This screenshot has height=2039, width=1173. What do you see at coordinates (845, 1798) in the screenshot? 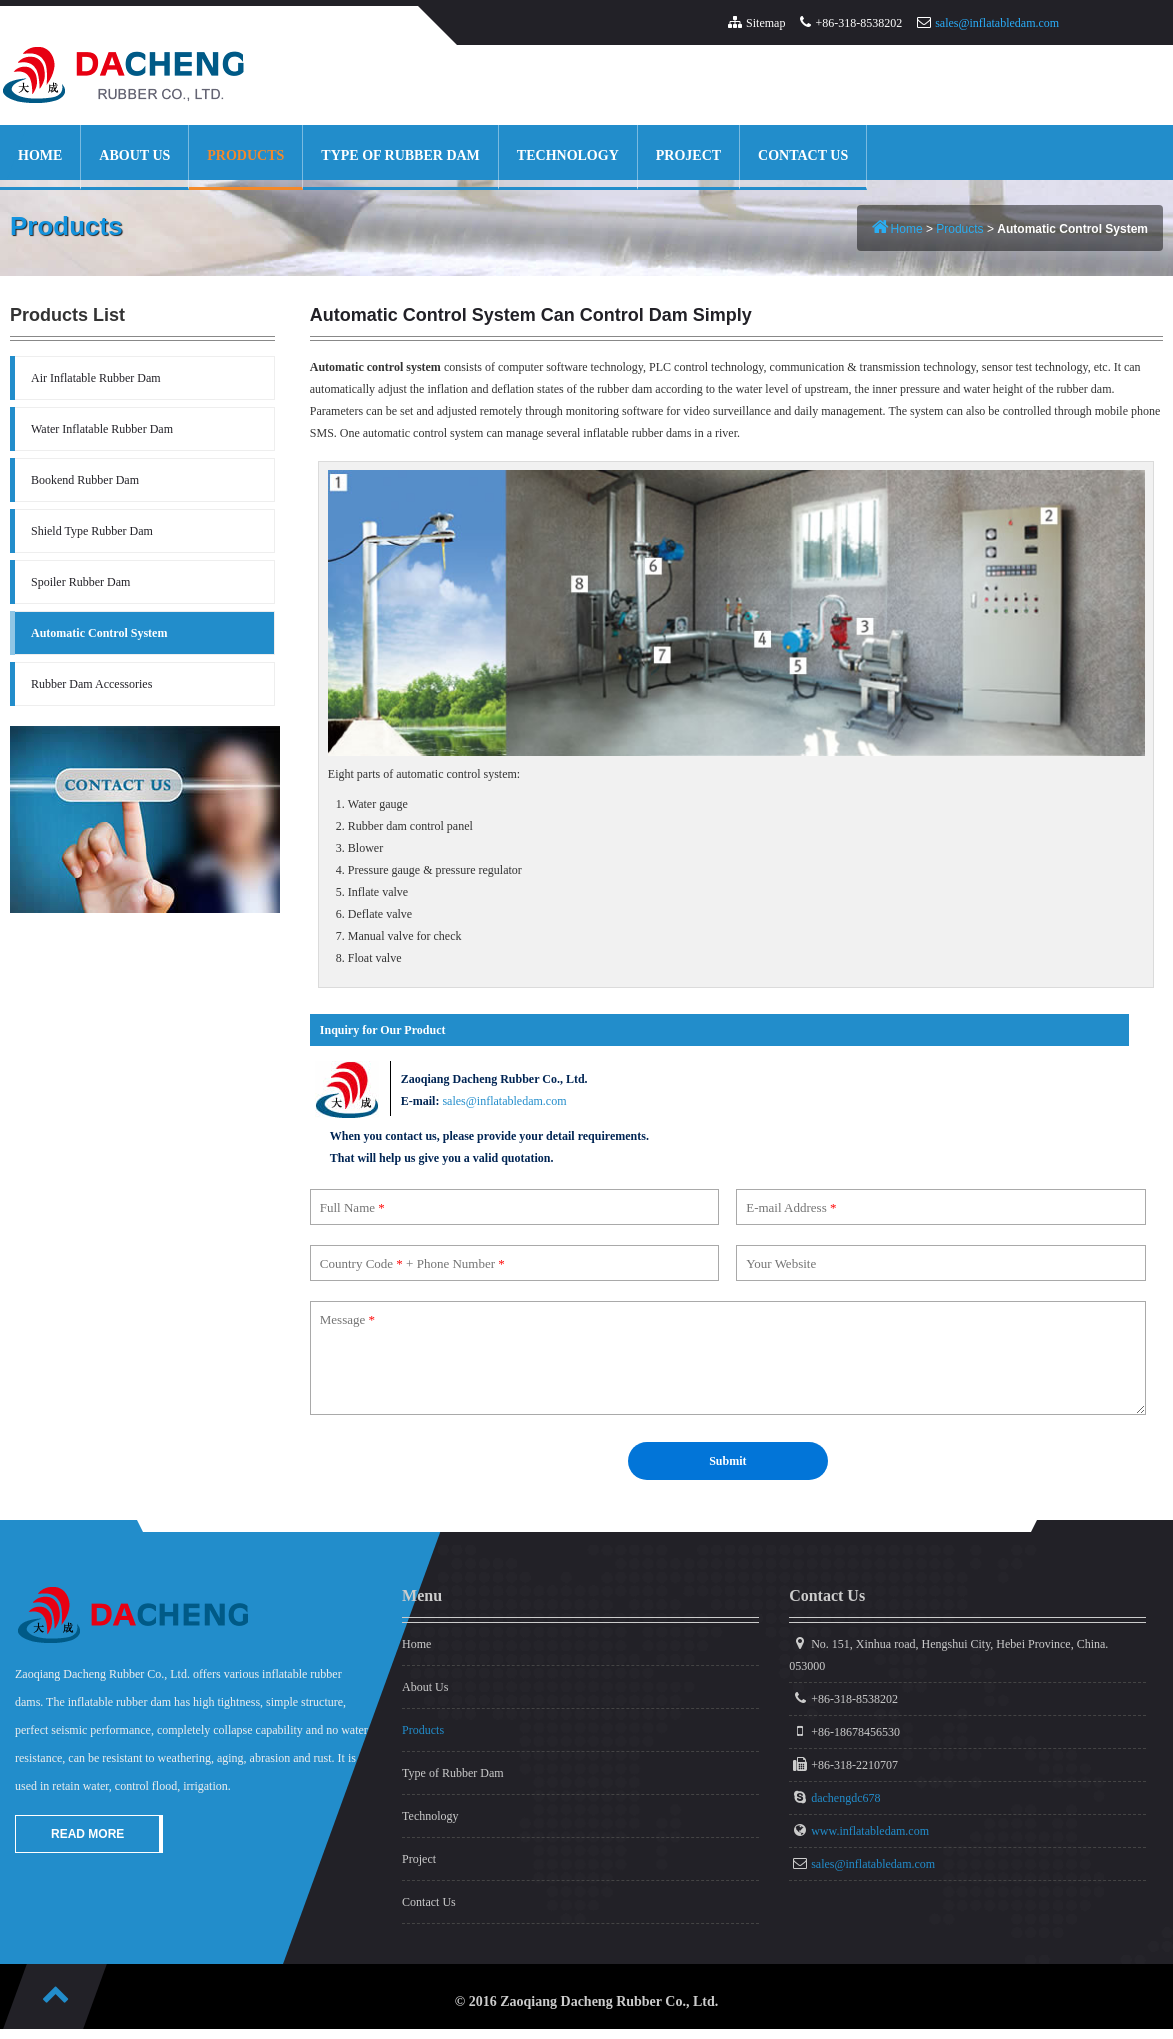
I see `dachengdc678` at bounding box center [845, 1798].